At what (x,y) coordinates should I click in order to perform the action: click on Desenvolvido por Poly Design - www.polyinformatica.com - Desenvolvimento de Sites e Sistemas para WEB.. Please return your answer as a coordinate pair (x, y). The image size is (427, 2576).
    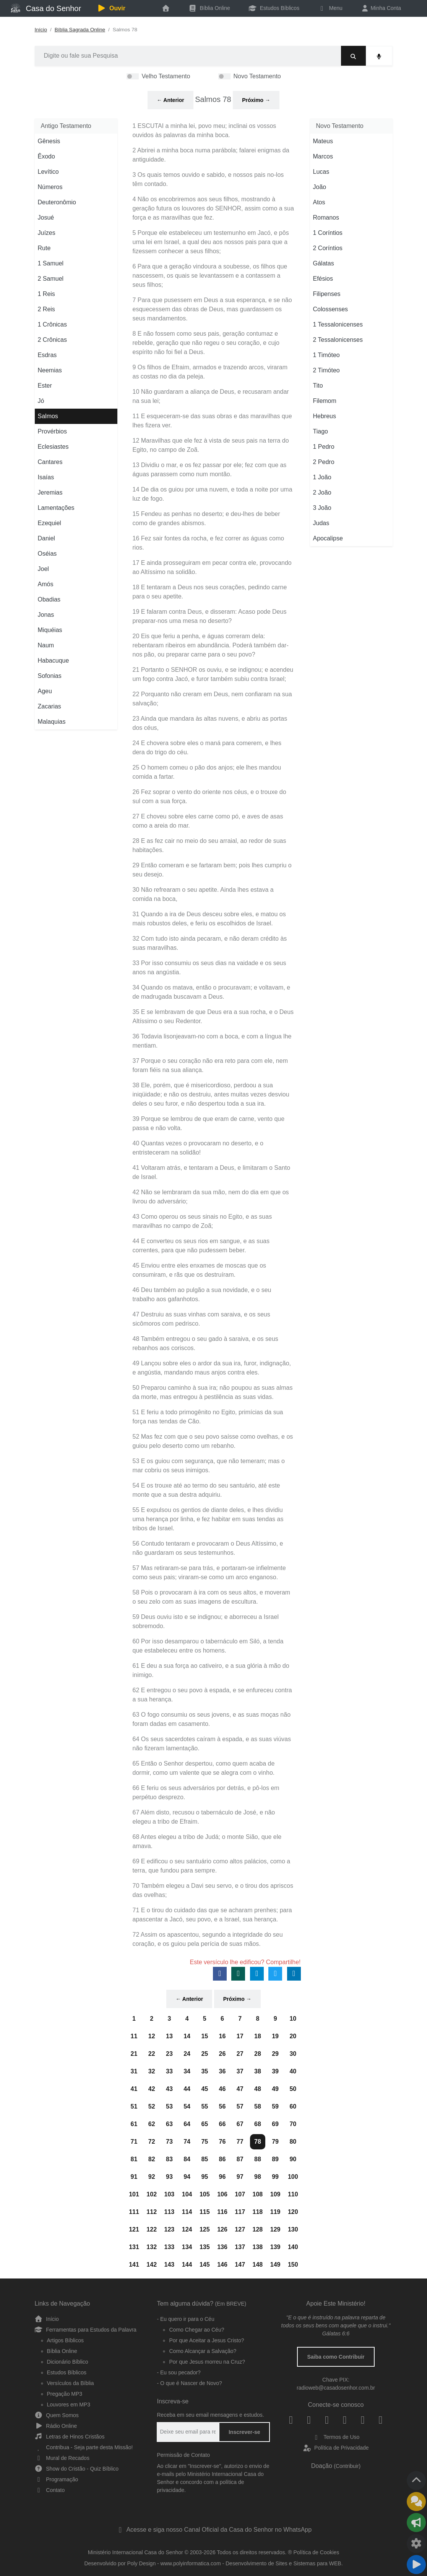
    Looking at the image, I should click on (213, 2563).